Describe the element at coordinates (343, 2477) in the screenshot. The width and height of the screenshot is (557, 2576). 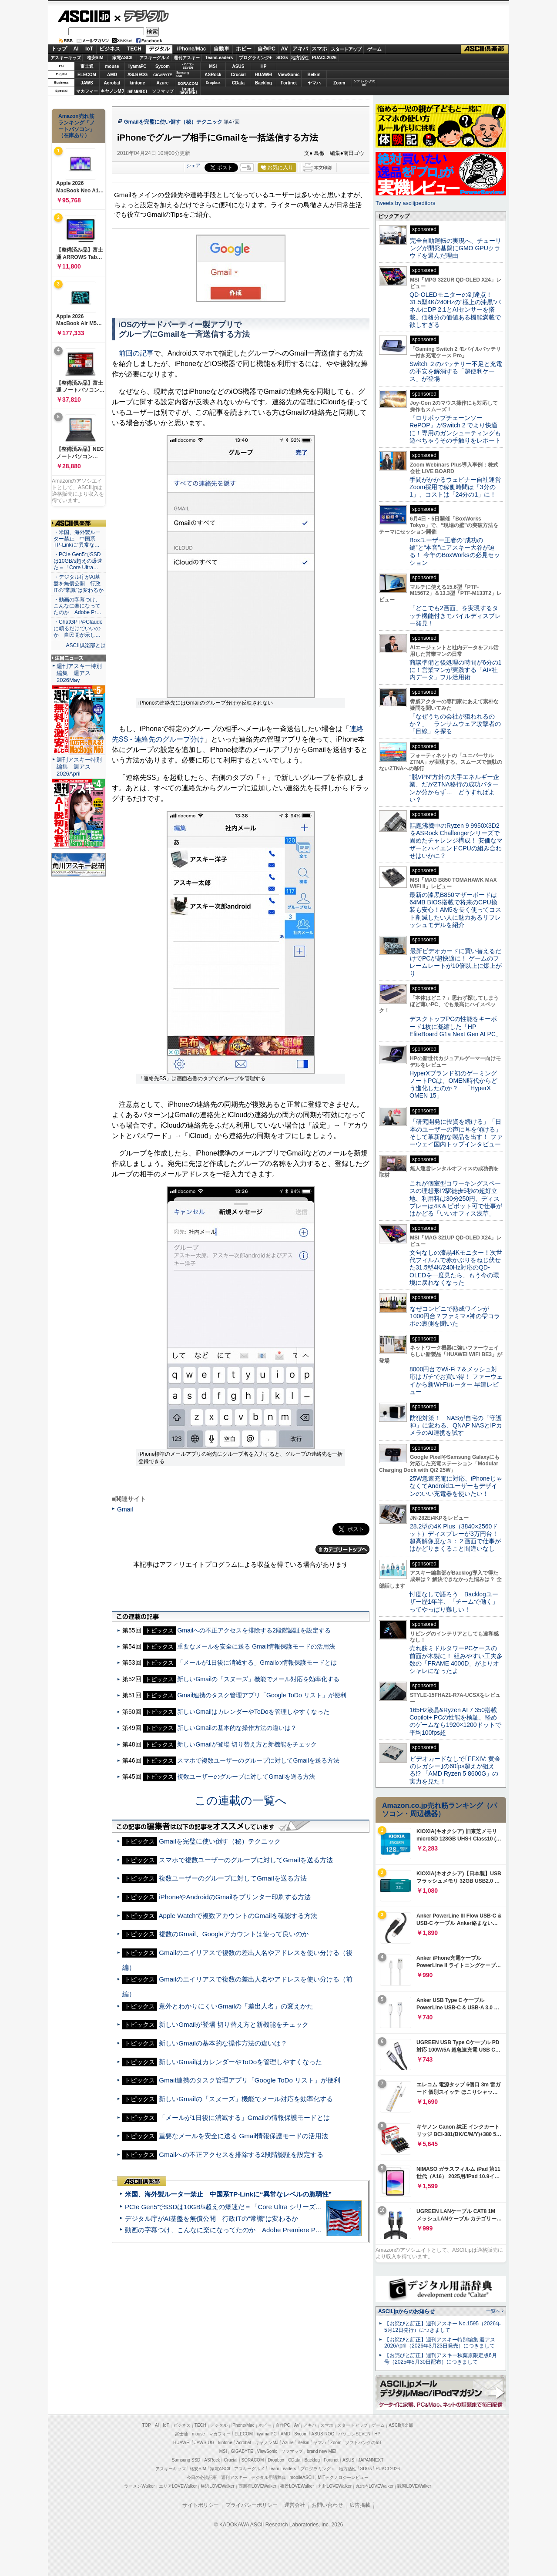
I see `MITテクノロジーレビュー` at that location.